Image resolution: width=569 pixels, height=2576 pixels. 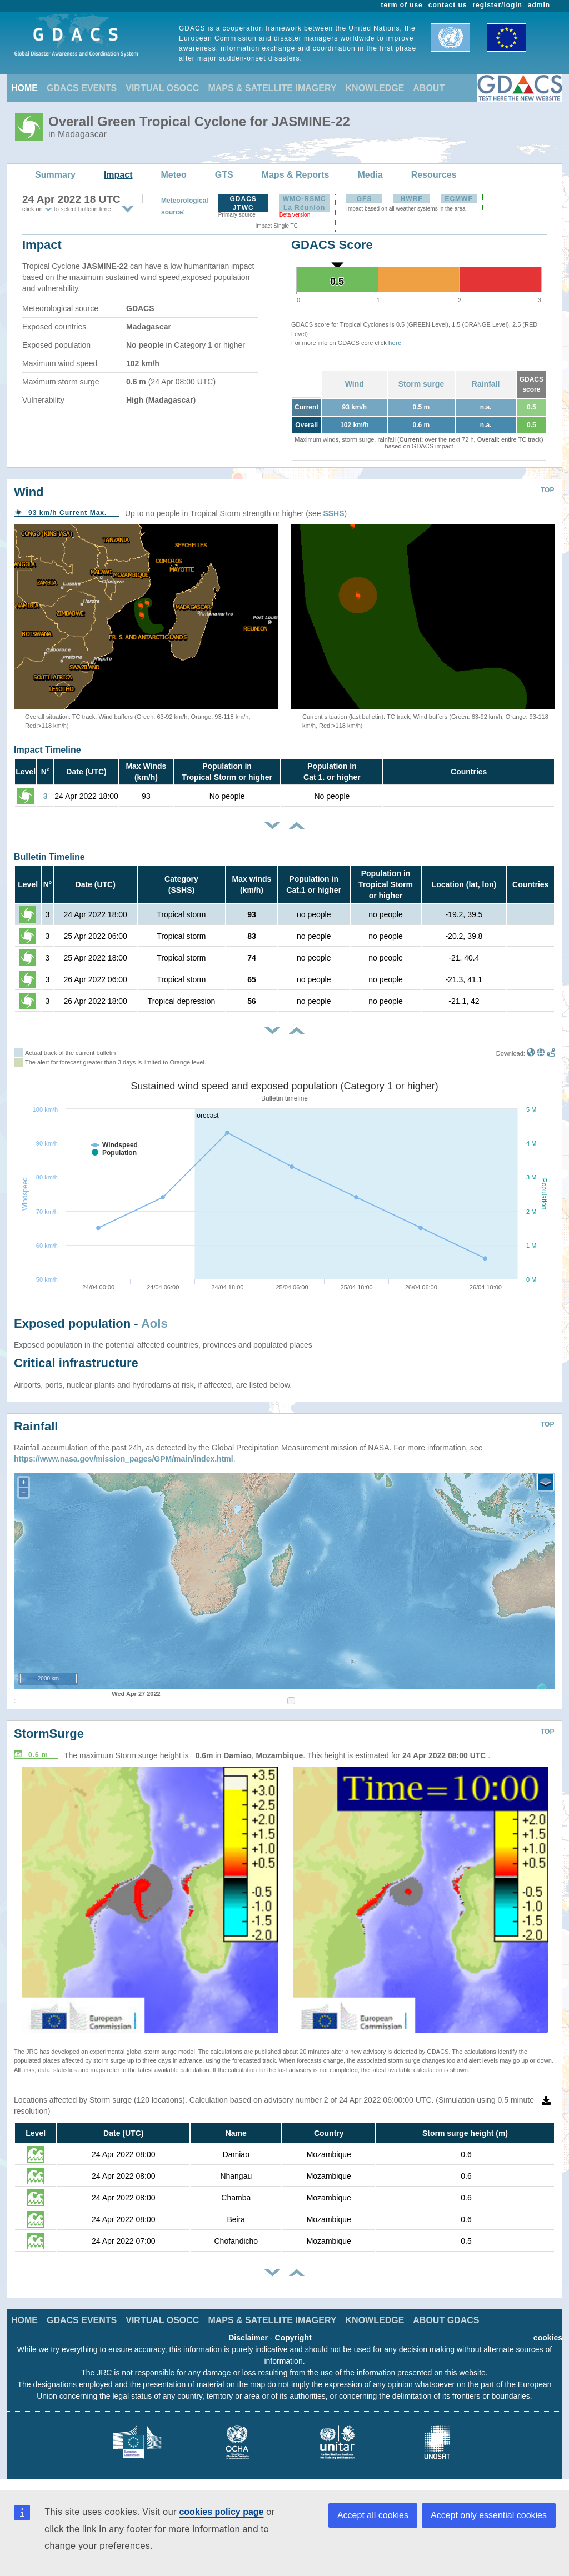 What do you see at coordinates (47, 749) in the screenshot?
I see `Impact Timeline` at bounding box center [47, 749].